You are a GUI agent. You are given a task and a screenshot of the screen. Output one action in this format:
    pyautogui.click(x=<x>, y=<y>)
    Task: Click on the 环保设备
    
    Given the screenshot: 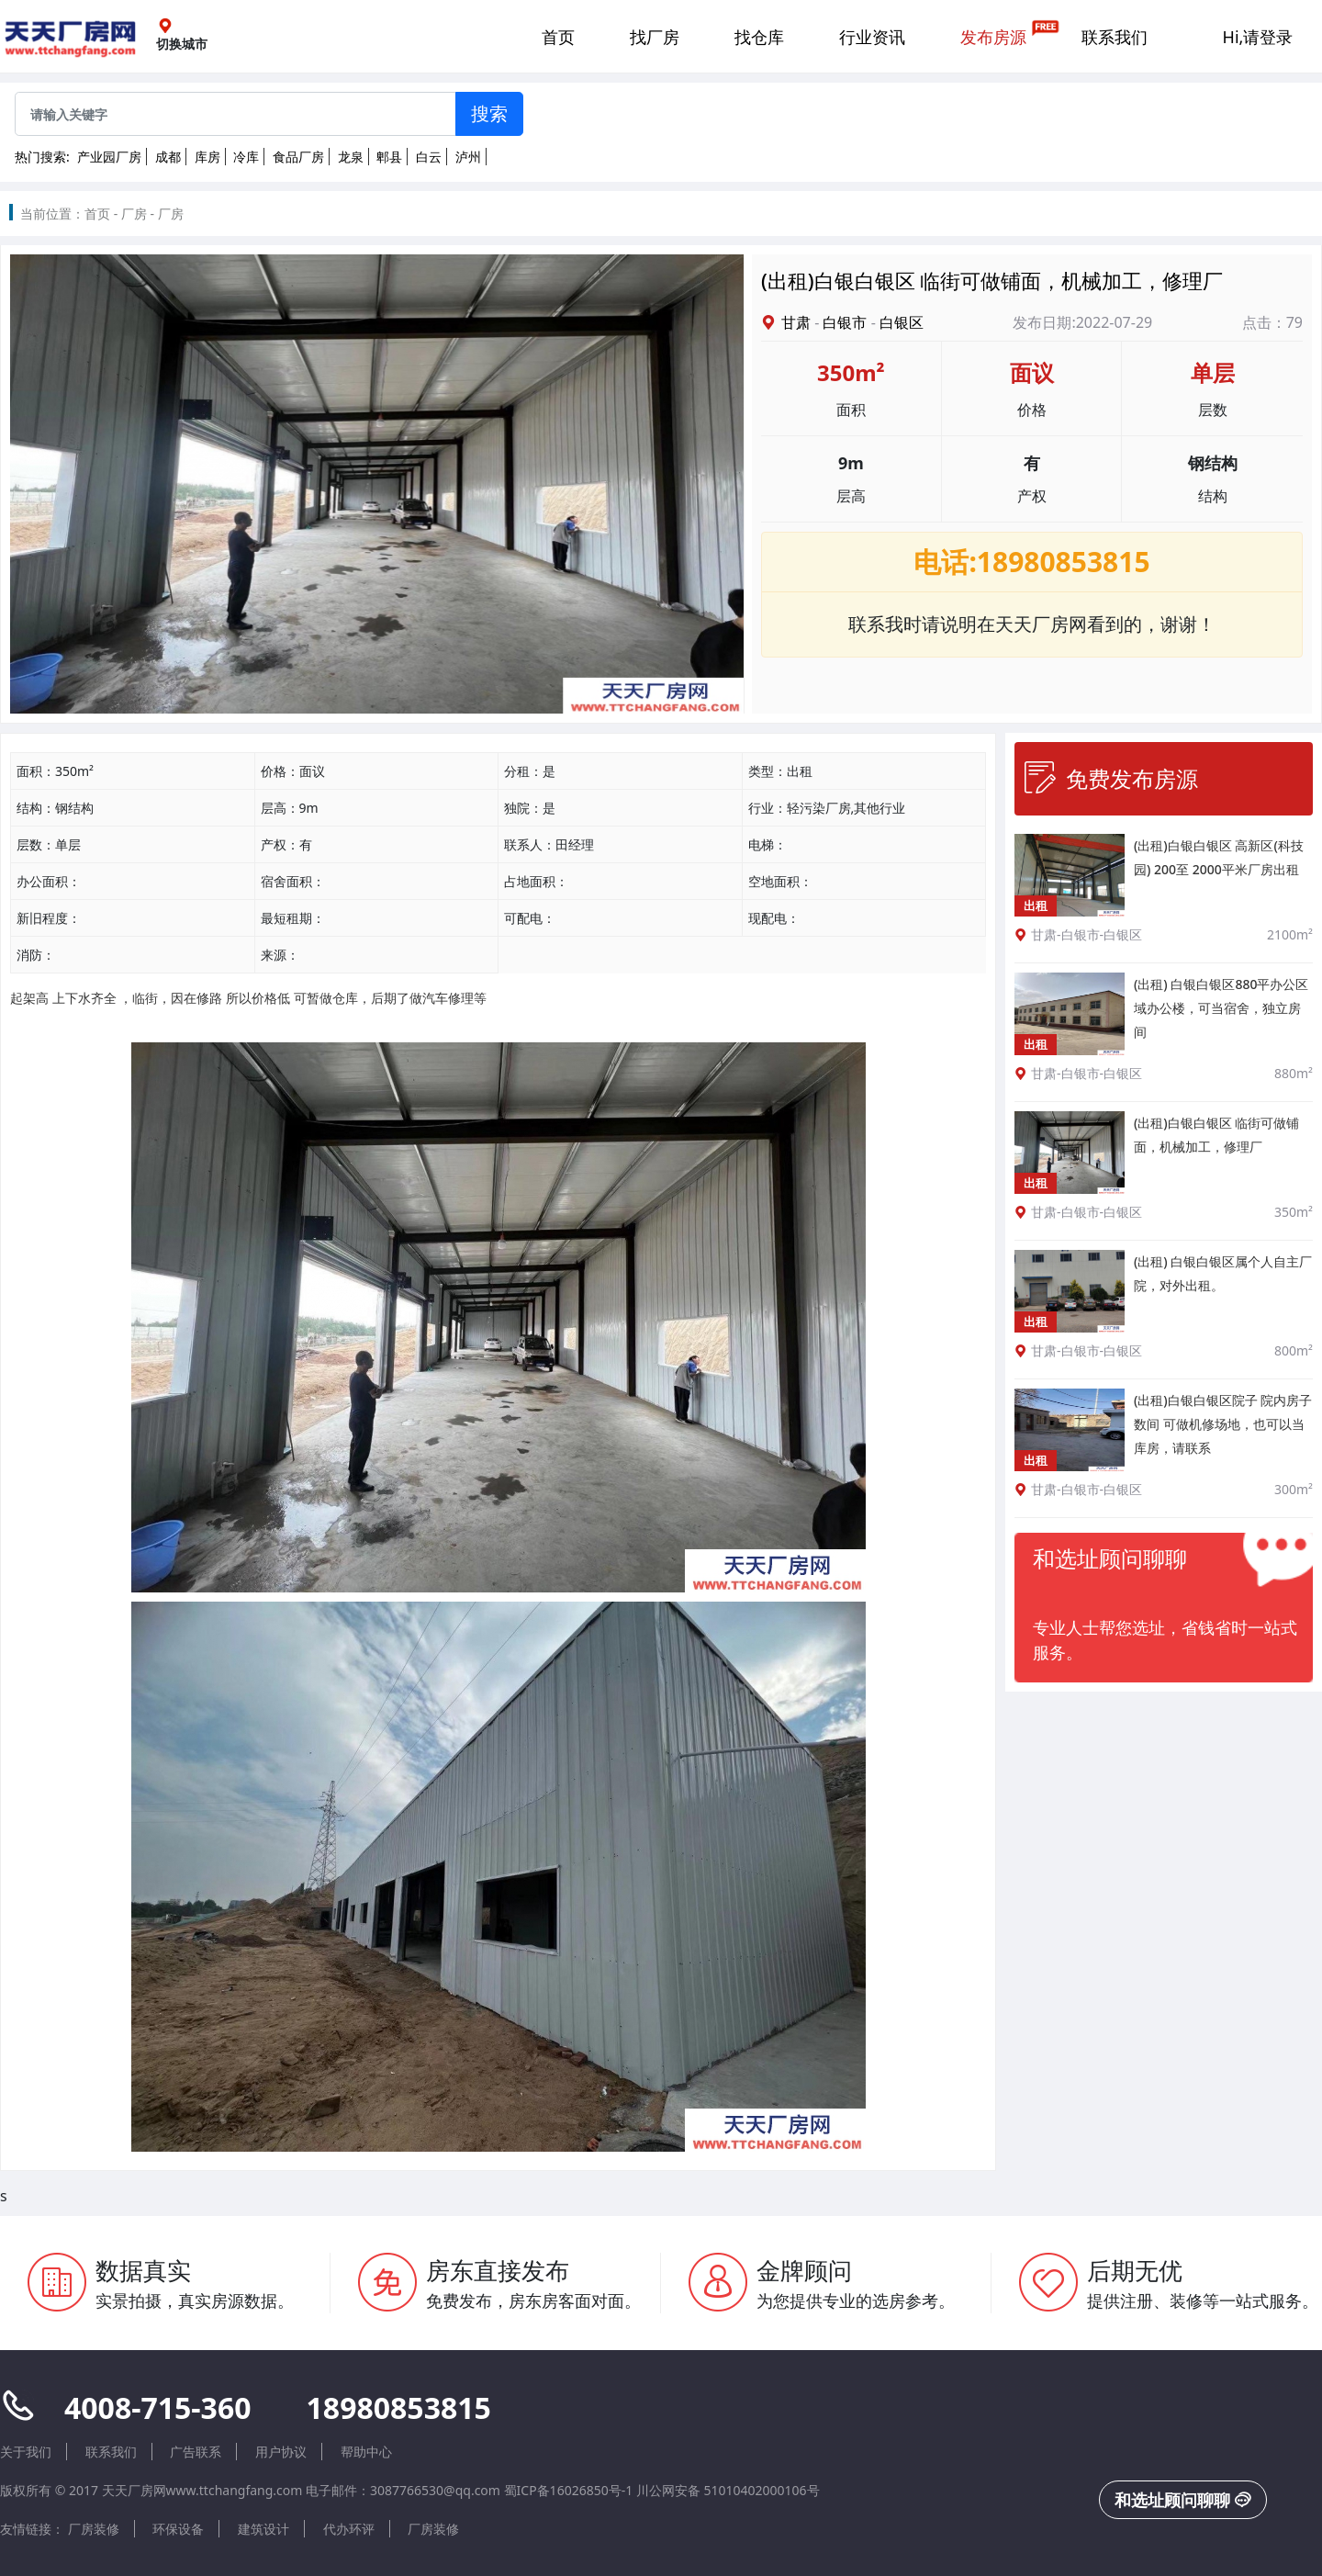 What is the action you would take?
    pyautogui.click(x=178, y=2528)
    